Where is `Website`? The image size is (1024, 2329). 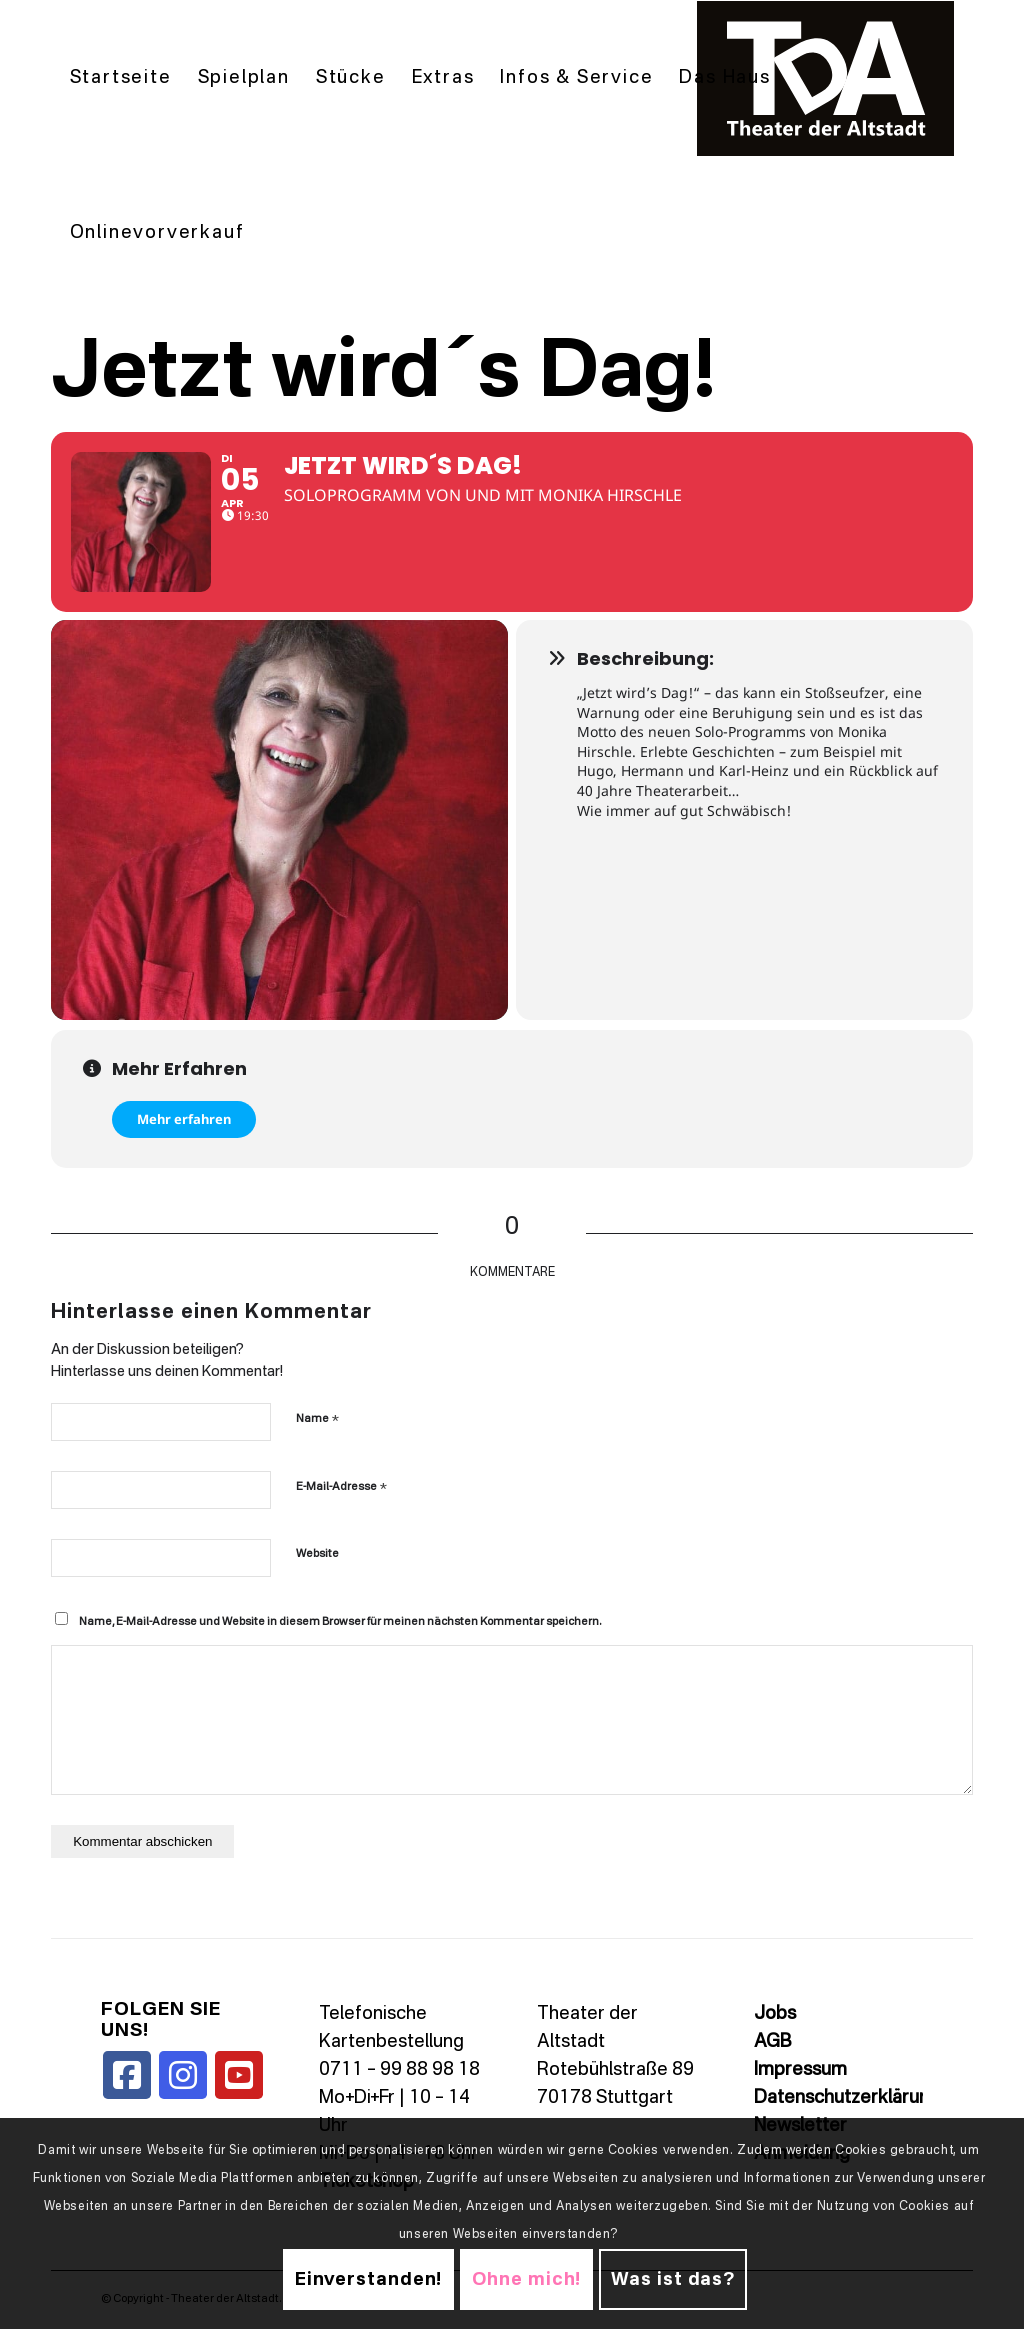 Website is located at coordinates (317, 1554).